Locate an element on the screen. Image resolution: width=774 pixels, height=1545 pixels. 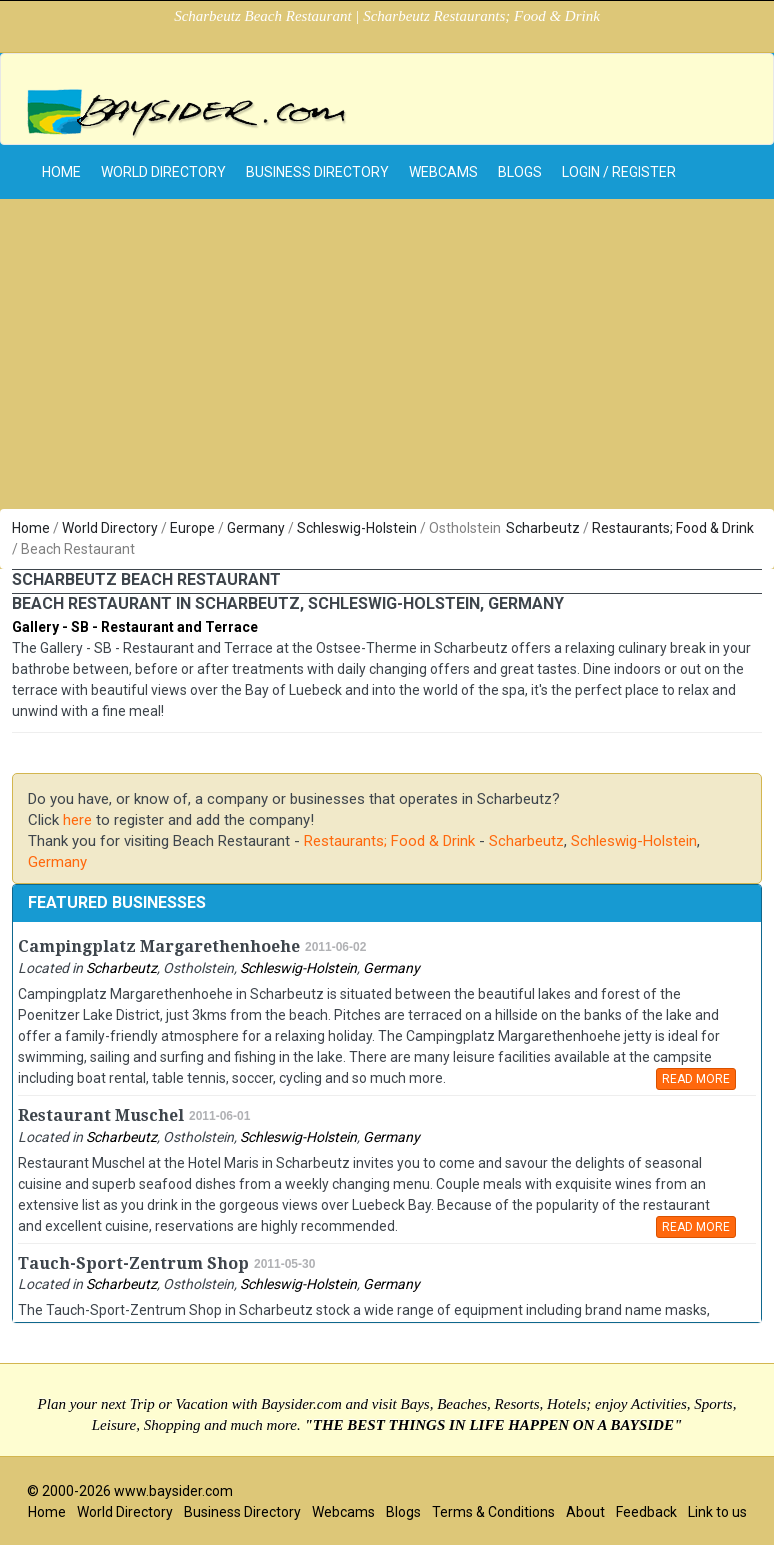
here is located at coordinates (77, 820).